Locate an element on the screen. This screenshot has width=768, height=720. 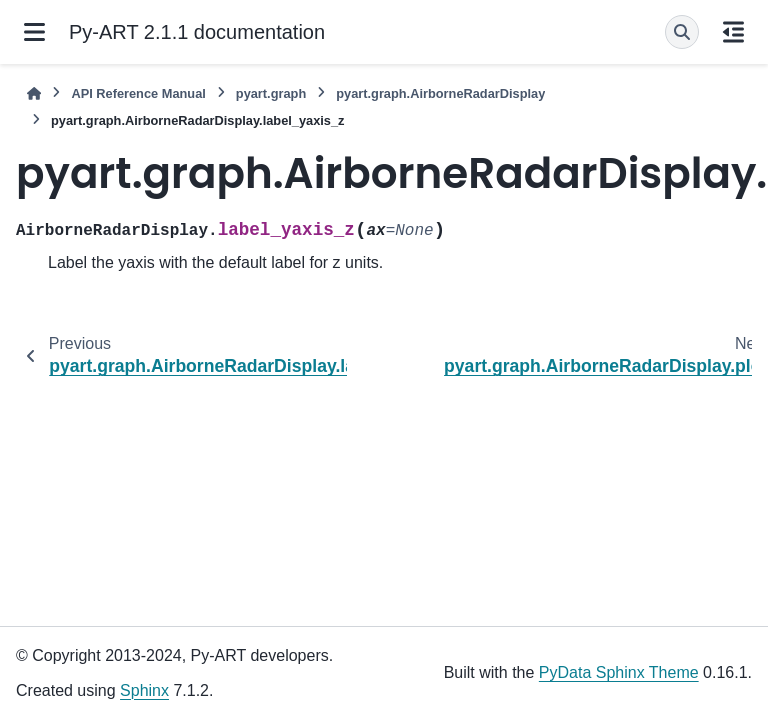
[On this page] is located at coordinates (733, 32).